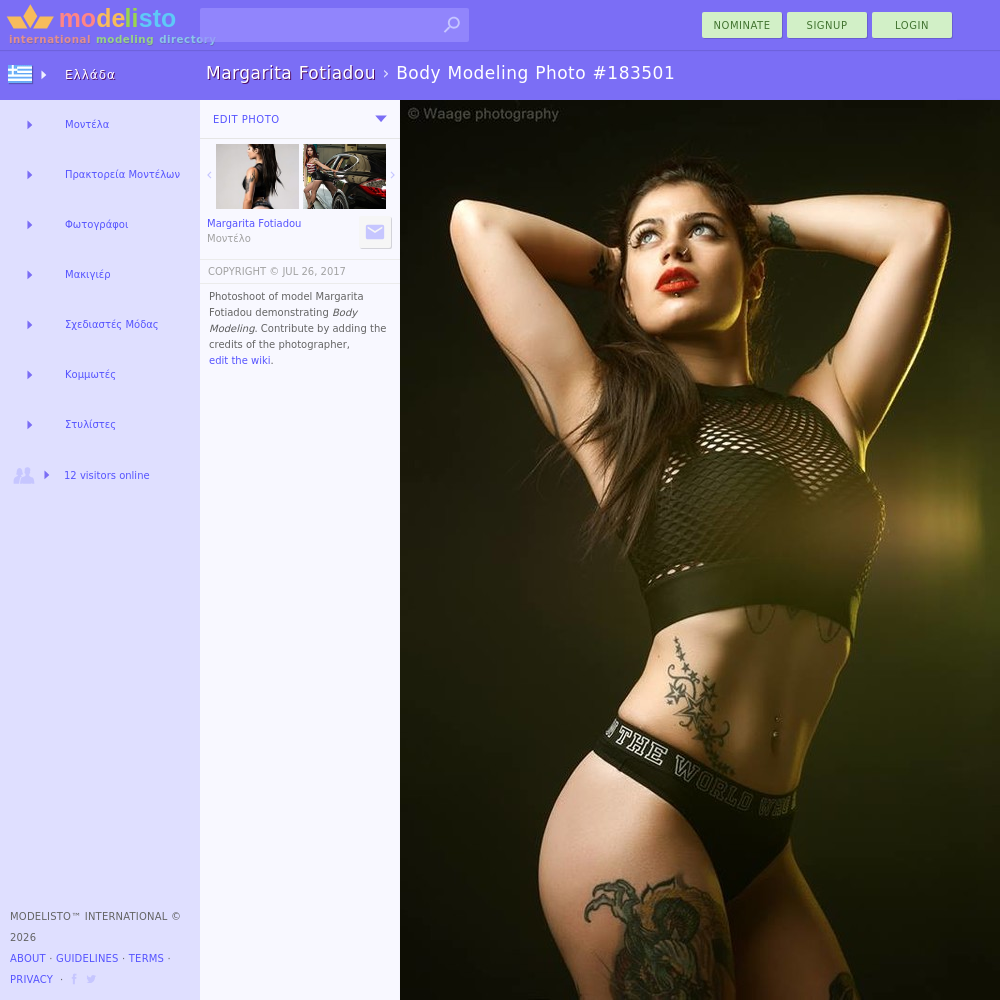  What do you see at coordinates (240, 360) in the screenshot?
I see `edit the wiki` at bounding box center [240, 360].